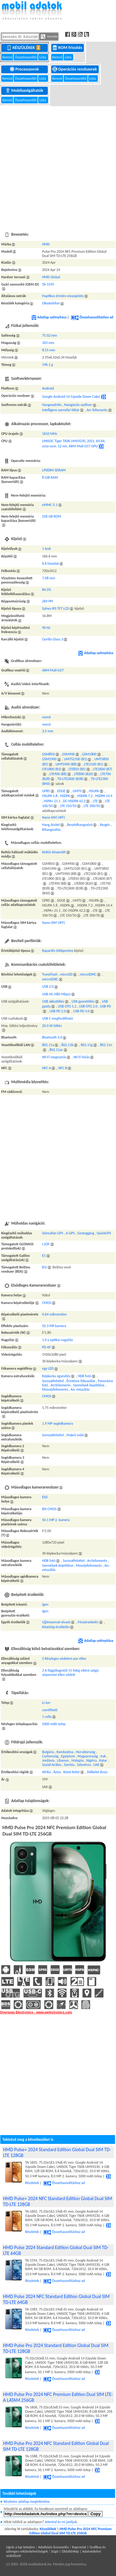 This screenshot has height=2576, width=116. Describe the element at coordinates (54, 1314) in the screenshot. I see `0.64 mikrométer` at that location.